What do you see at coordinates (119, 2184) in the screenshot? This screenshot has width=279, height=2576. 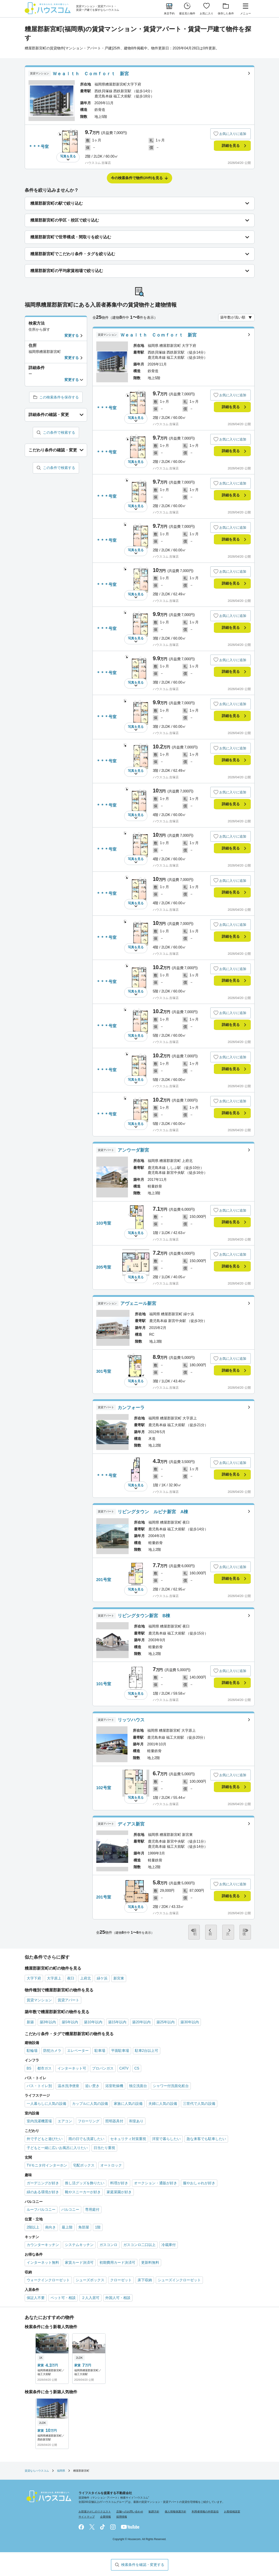 I see `料理が好き` at bounding box center [119, 2184].